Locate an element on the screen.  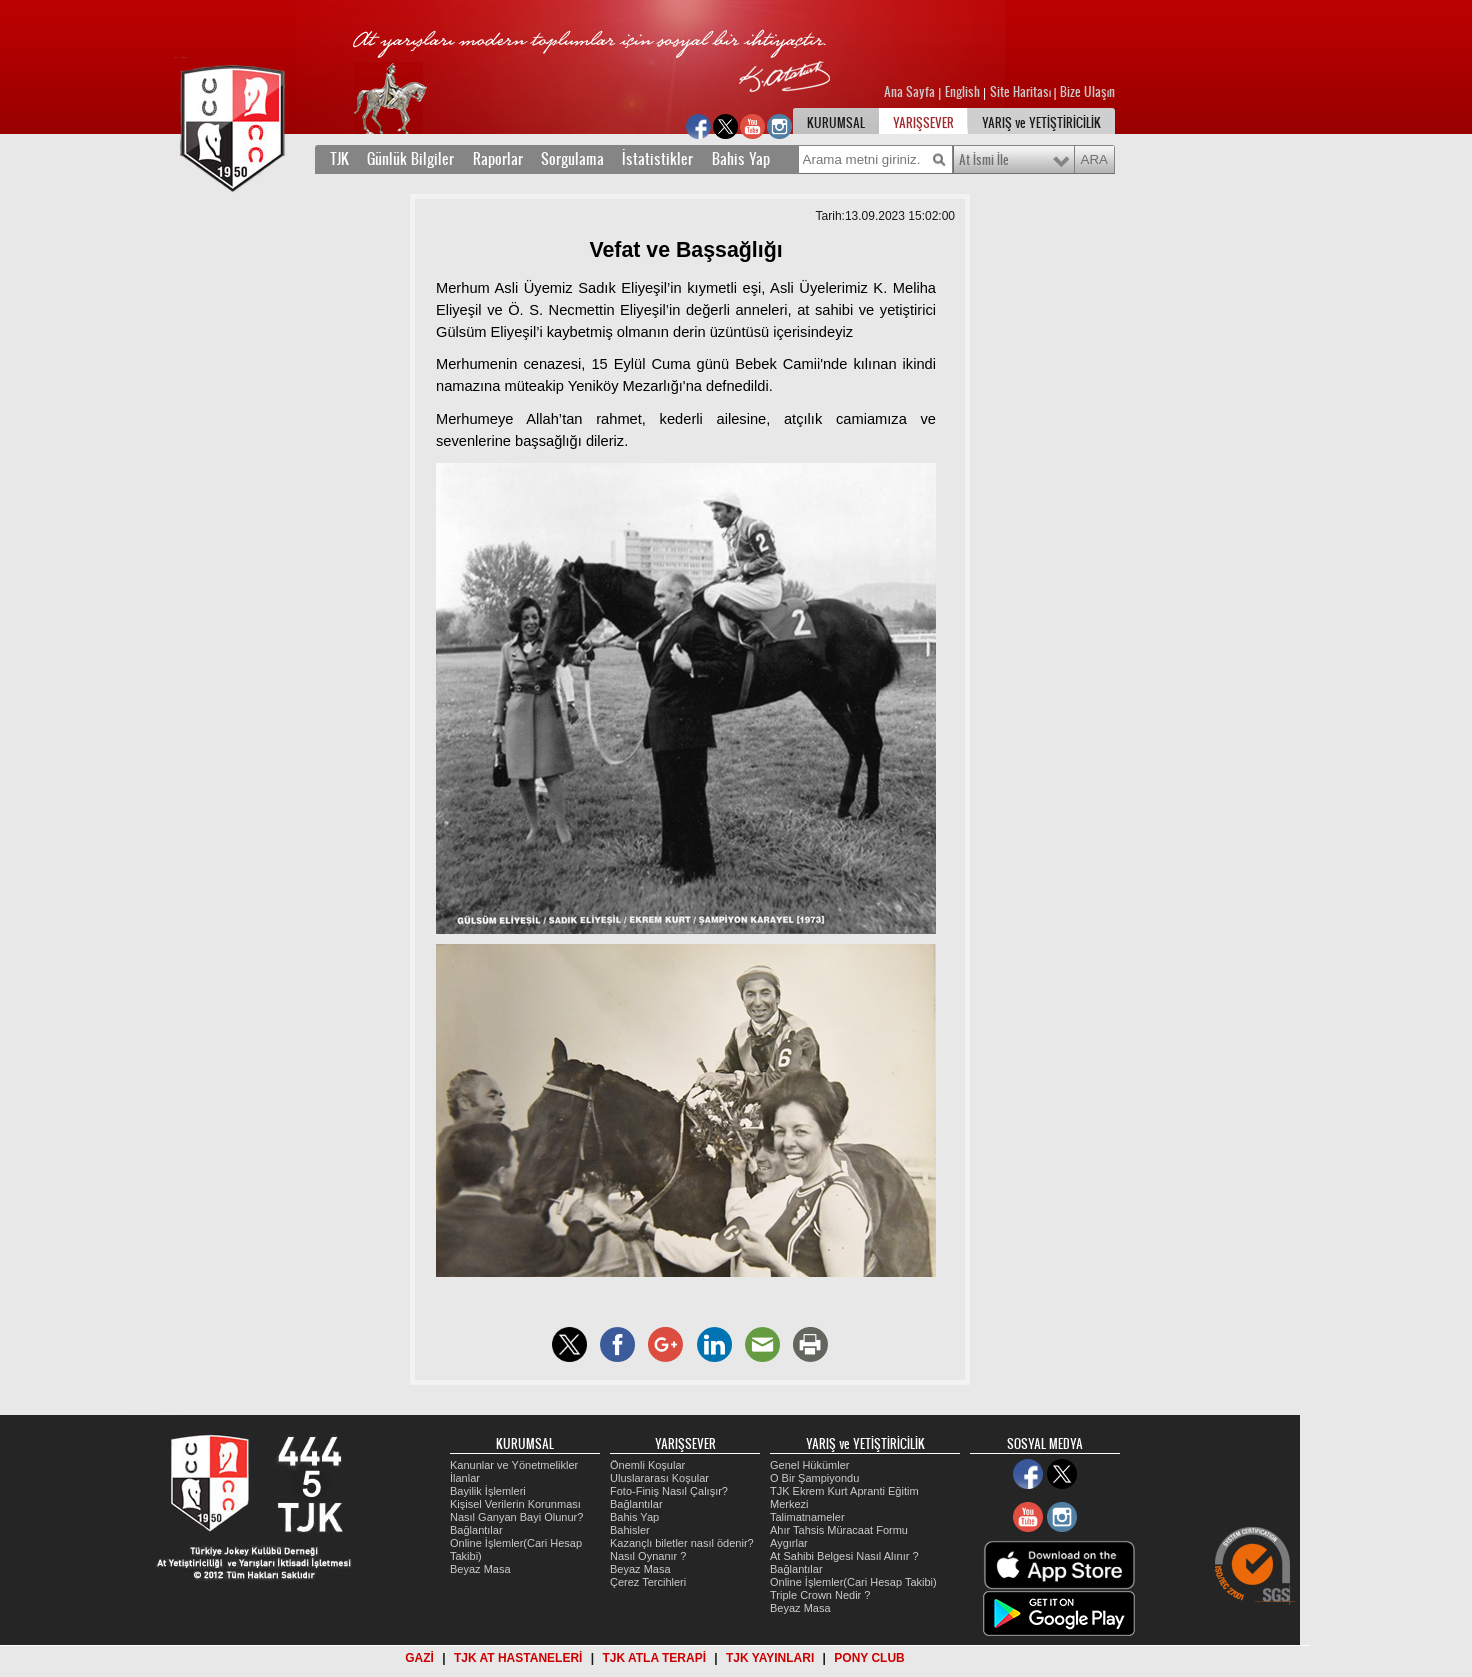
Günlük Bilgiler is located at coordinates (410, 159).